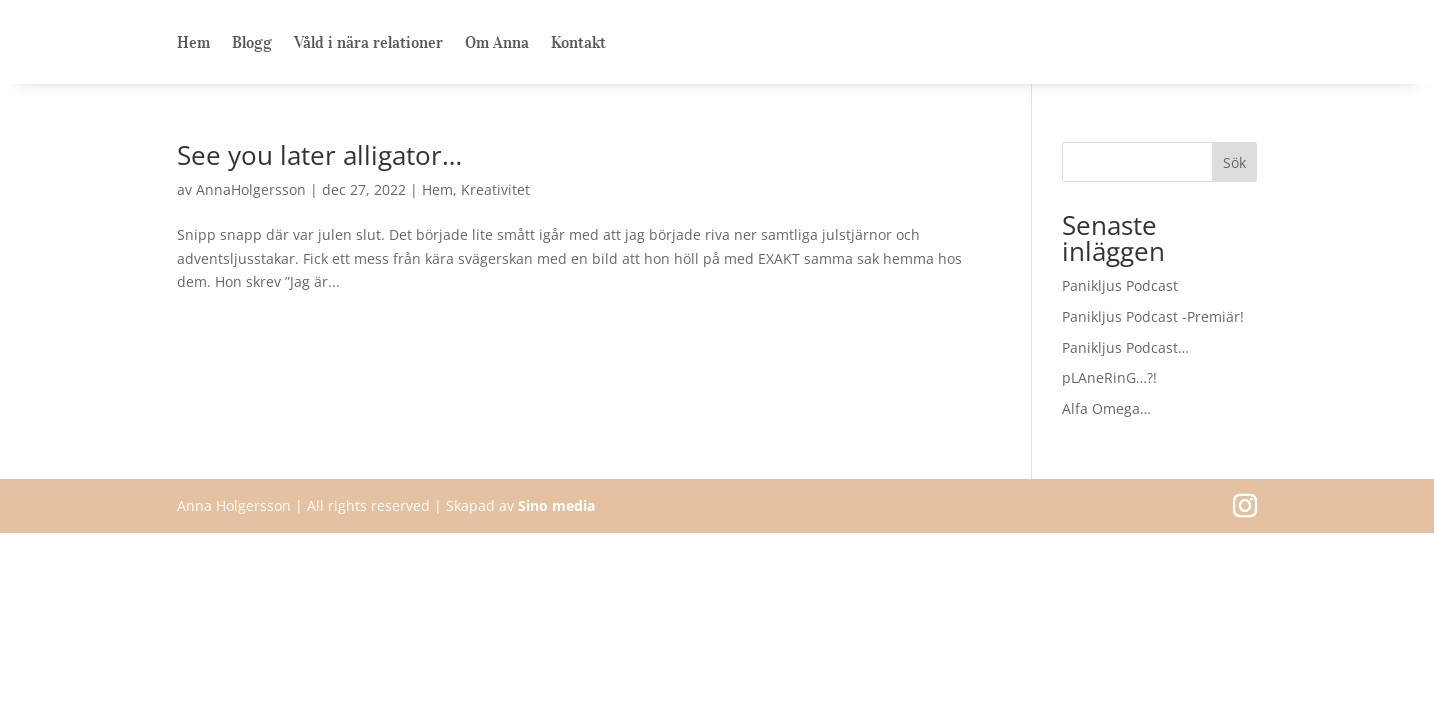  Describe the element at coordinates (1125, 347) in the screenshot. I see `Panikljus Podcast…` at that location.